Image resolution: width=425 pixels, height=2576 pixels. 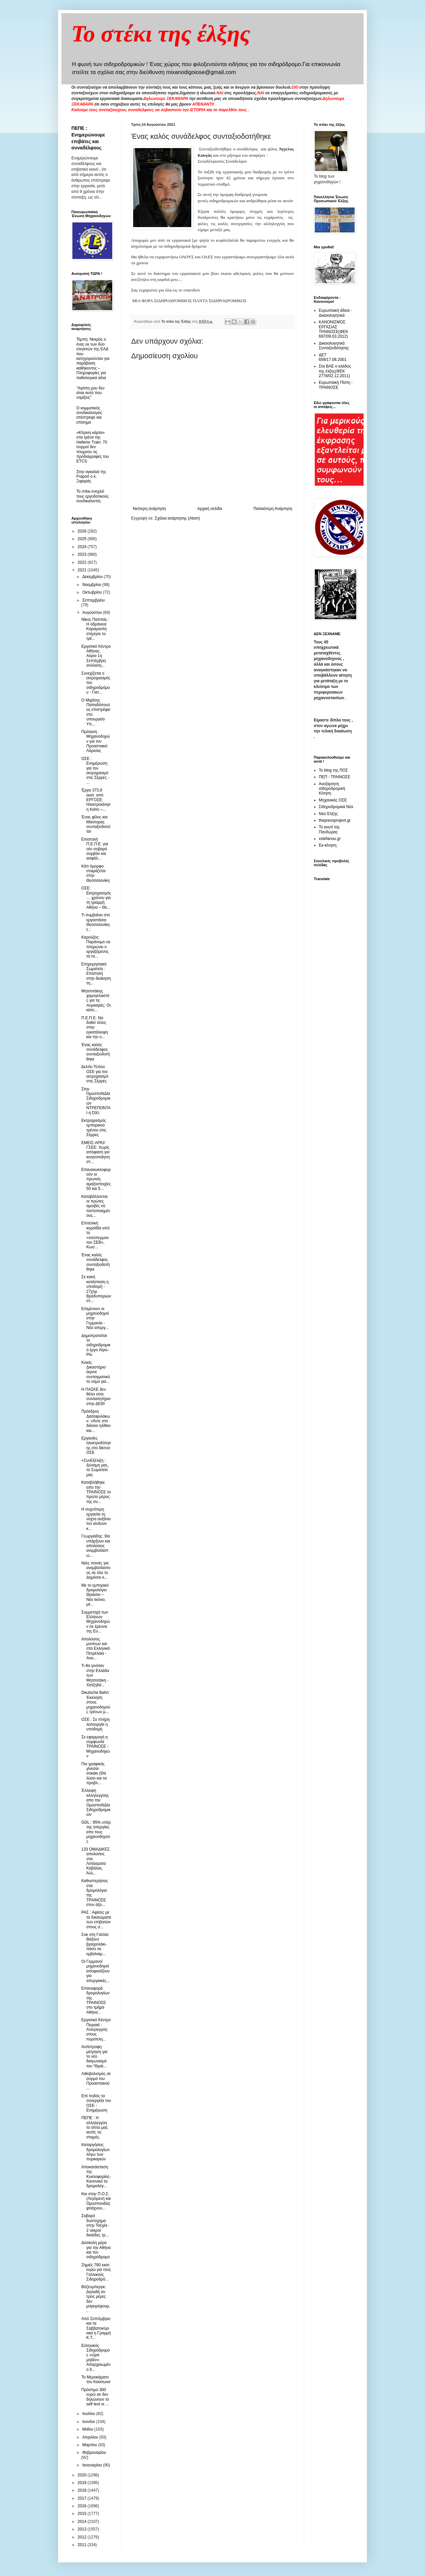 What do you see at coordinates (95, 1649) in the screenshot?
I see `Απολύσεις μονίνων και στα Ελληνικά Πετρέλαια - Ανα...` at bounding box center [95, 1649].